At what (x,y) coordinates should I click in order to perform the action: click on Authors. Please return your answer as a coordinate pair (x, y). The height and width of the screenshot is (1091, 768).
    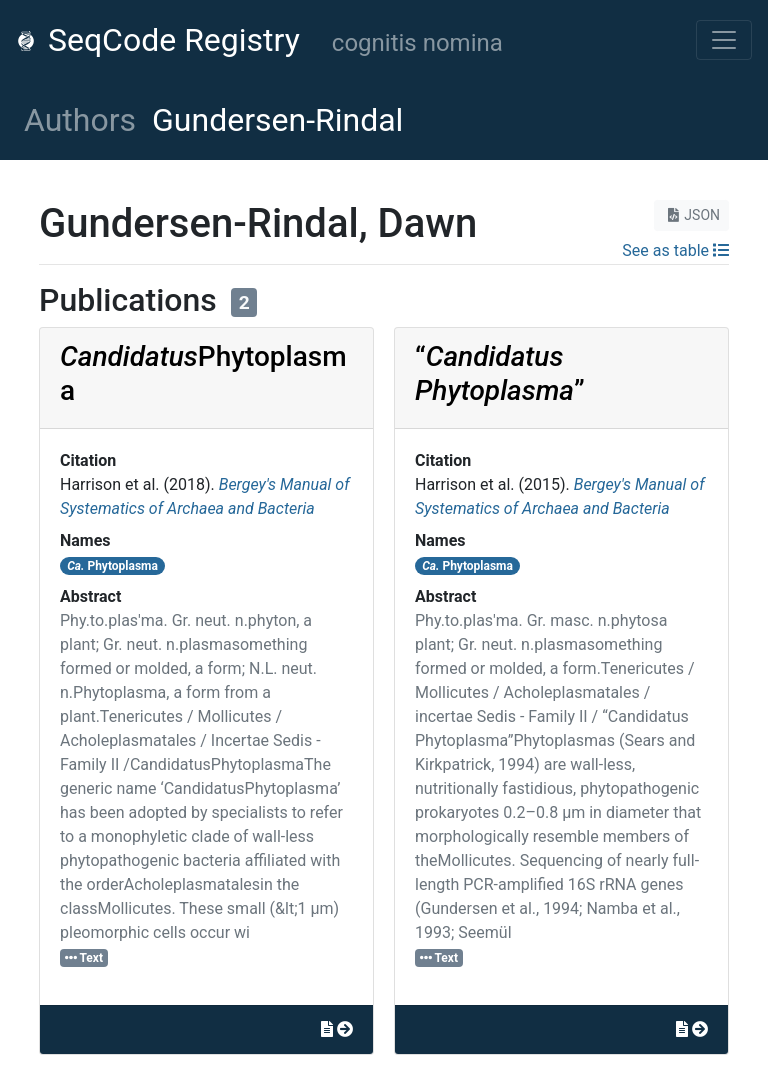
    Looking at the image, I should click on (80, 120).